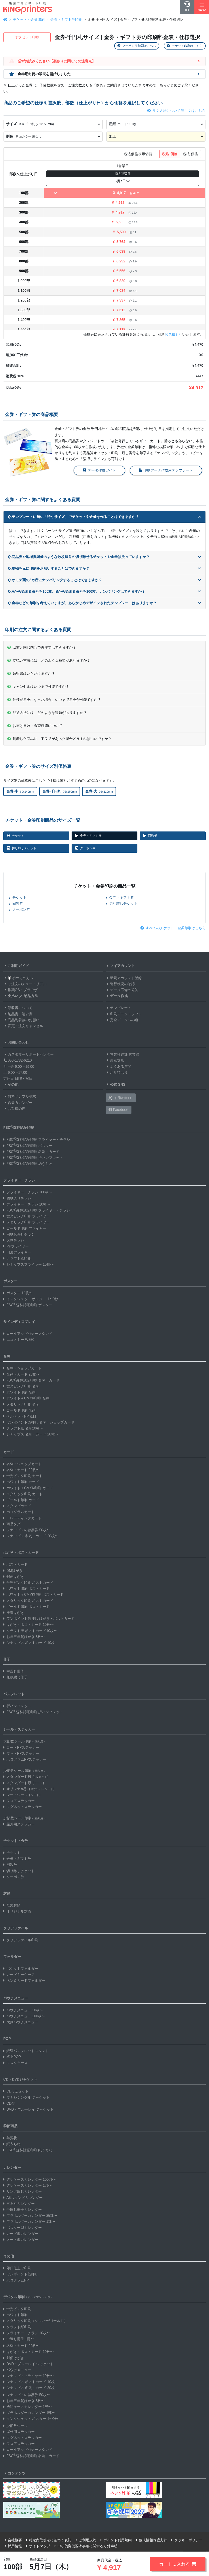  What do you see at coordinates (19, 1512) in the screenshot?
I see `ホログラムカード` at bounding box center [19, 1512].